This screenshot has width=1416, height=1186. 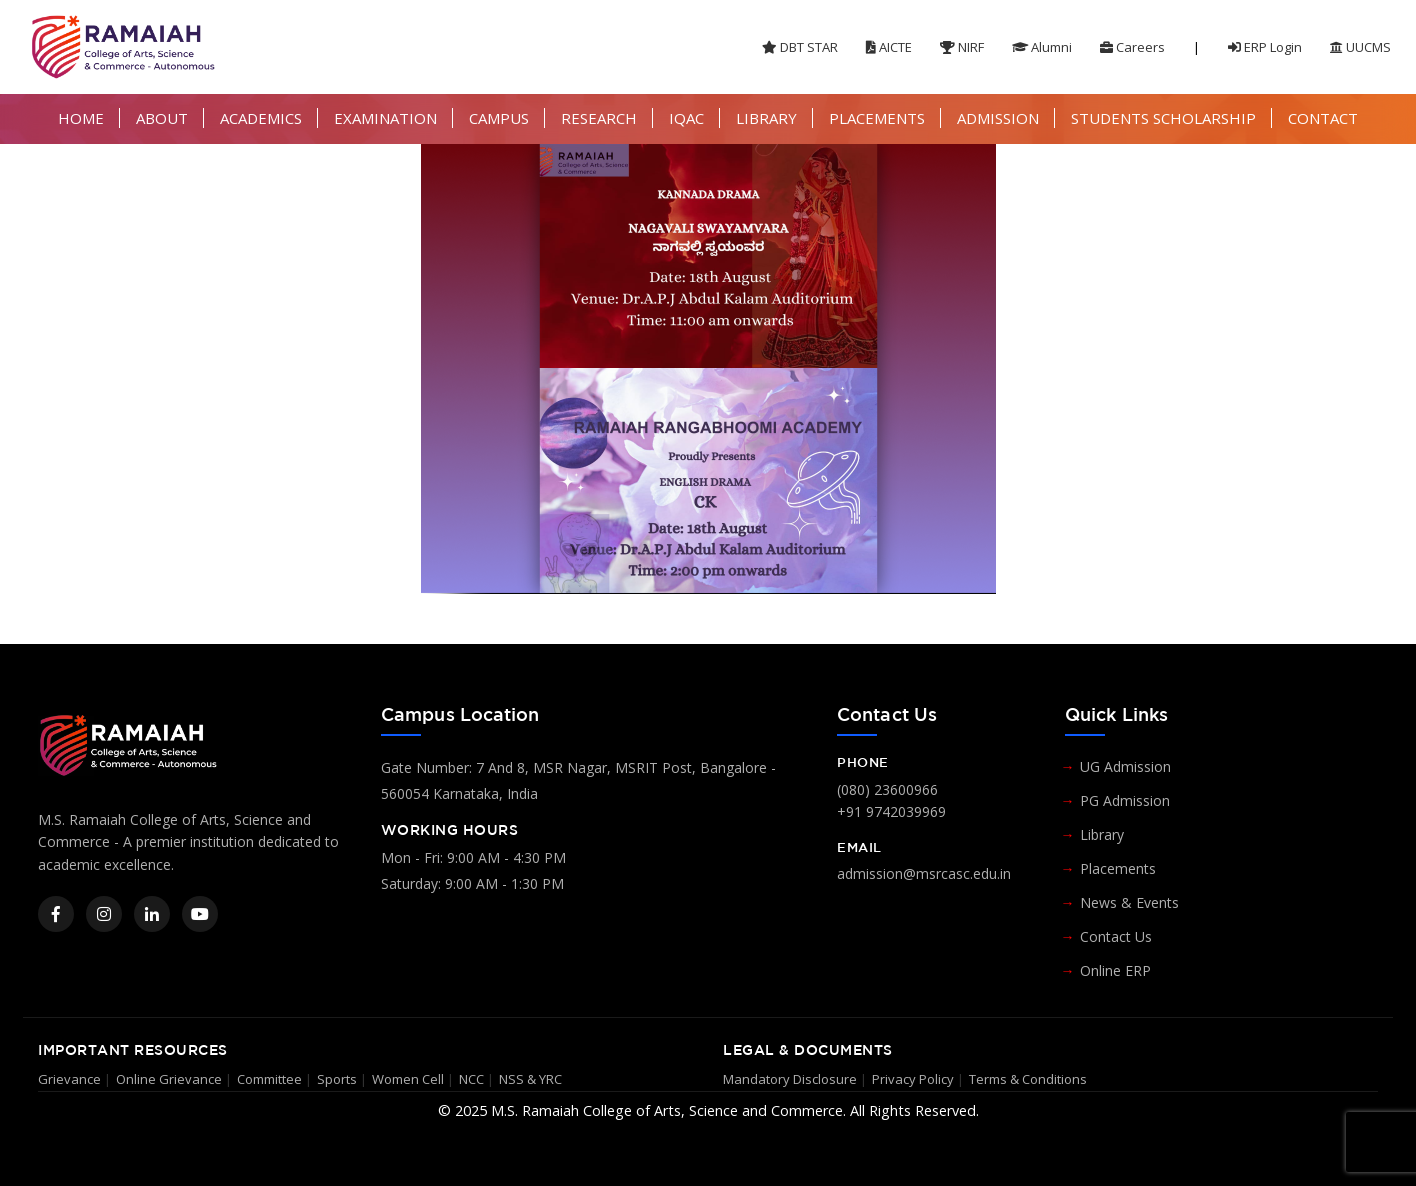 What do you see at coordinates (337, 1079) in the screenshot?
I see `Sports` at bounding box center [337, 1079].